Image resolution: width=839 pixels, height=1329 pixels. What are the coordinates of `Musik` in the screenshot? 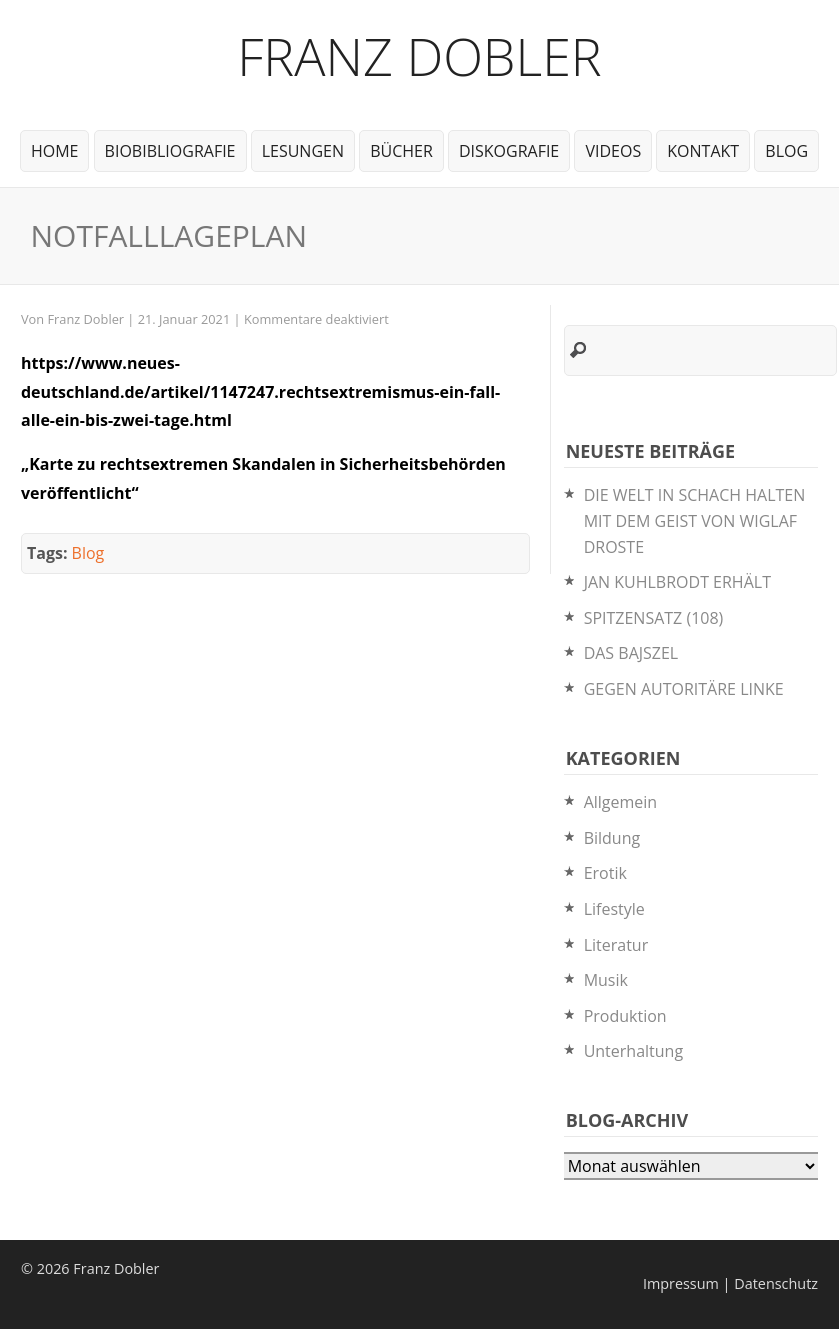 It's located at (606, 980).